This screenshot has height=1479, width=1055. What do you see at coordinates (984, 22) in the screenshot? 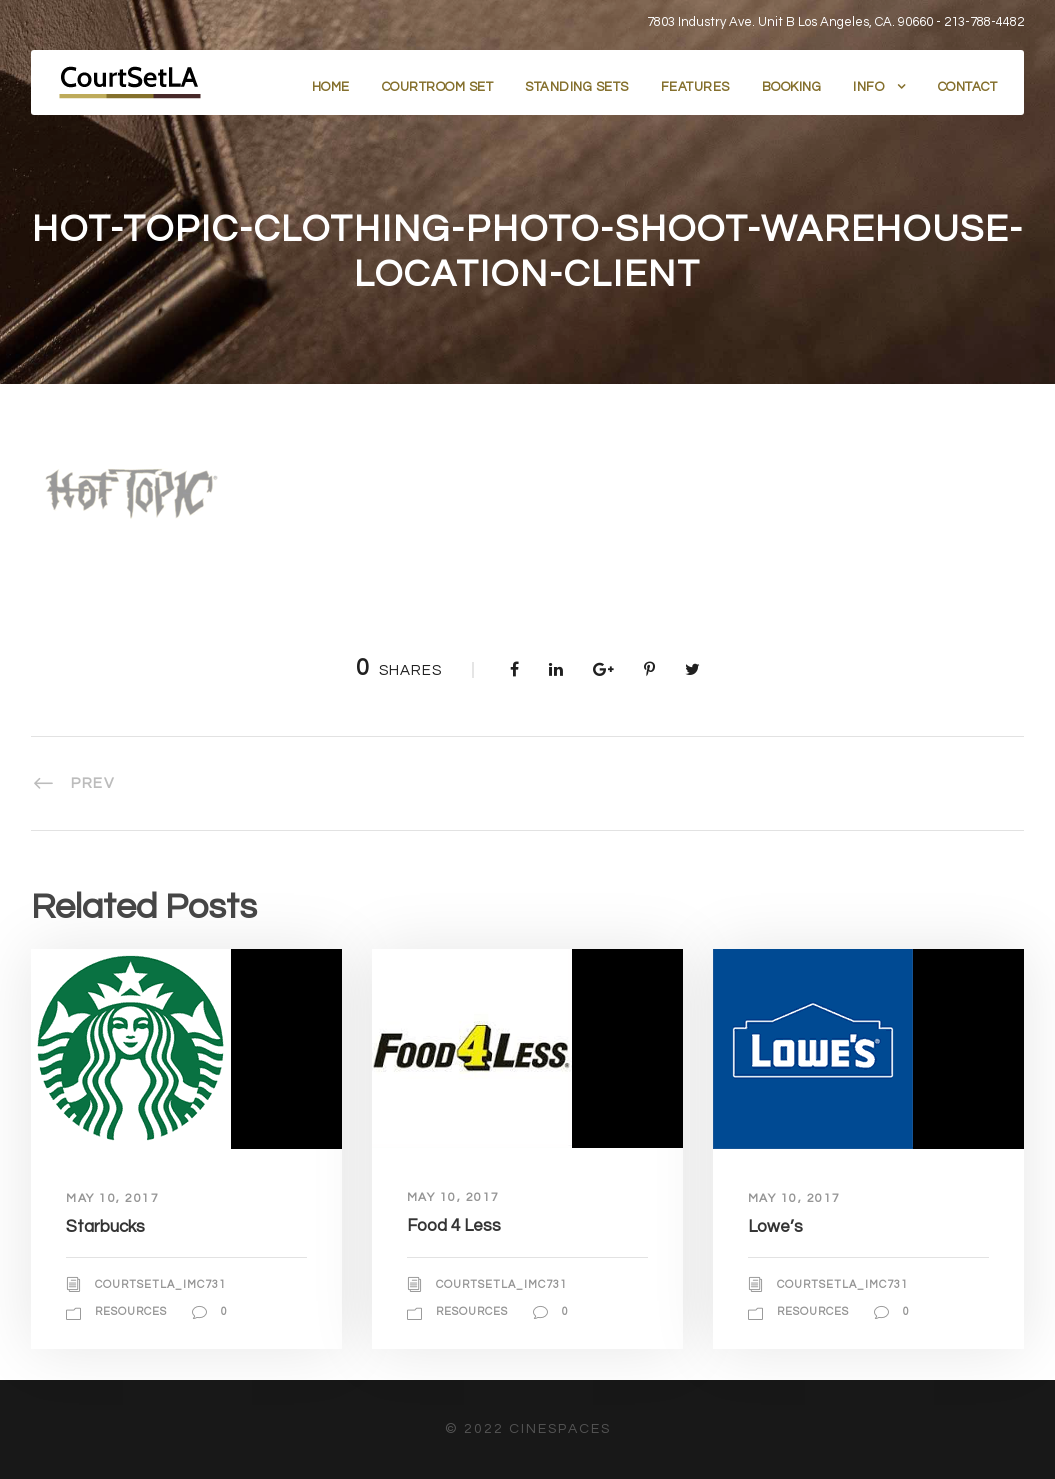
I see `213-788-4482` at bounding box center [984, 22].